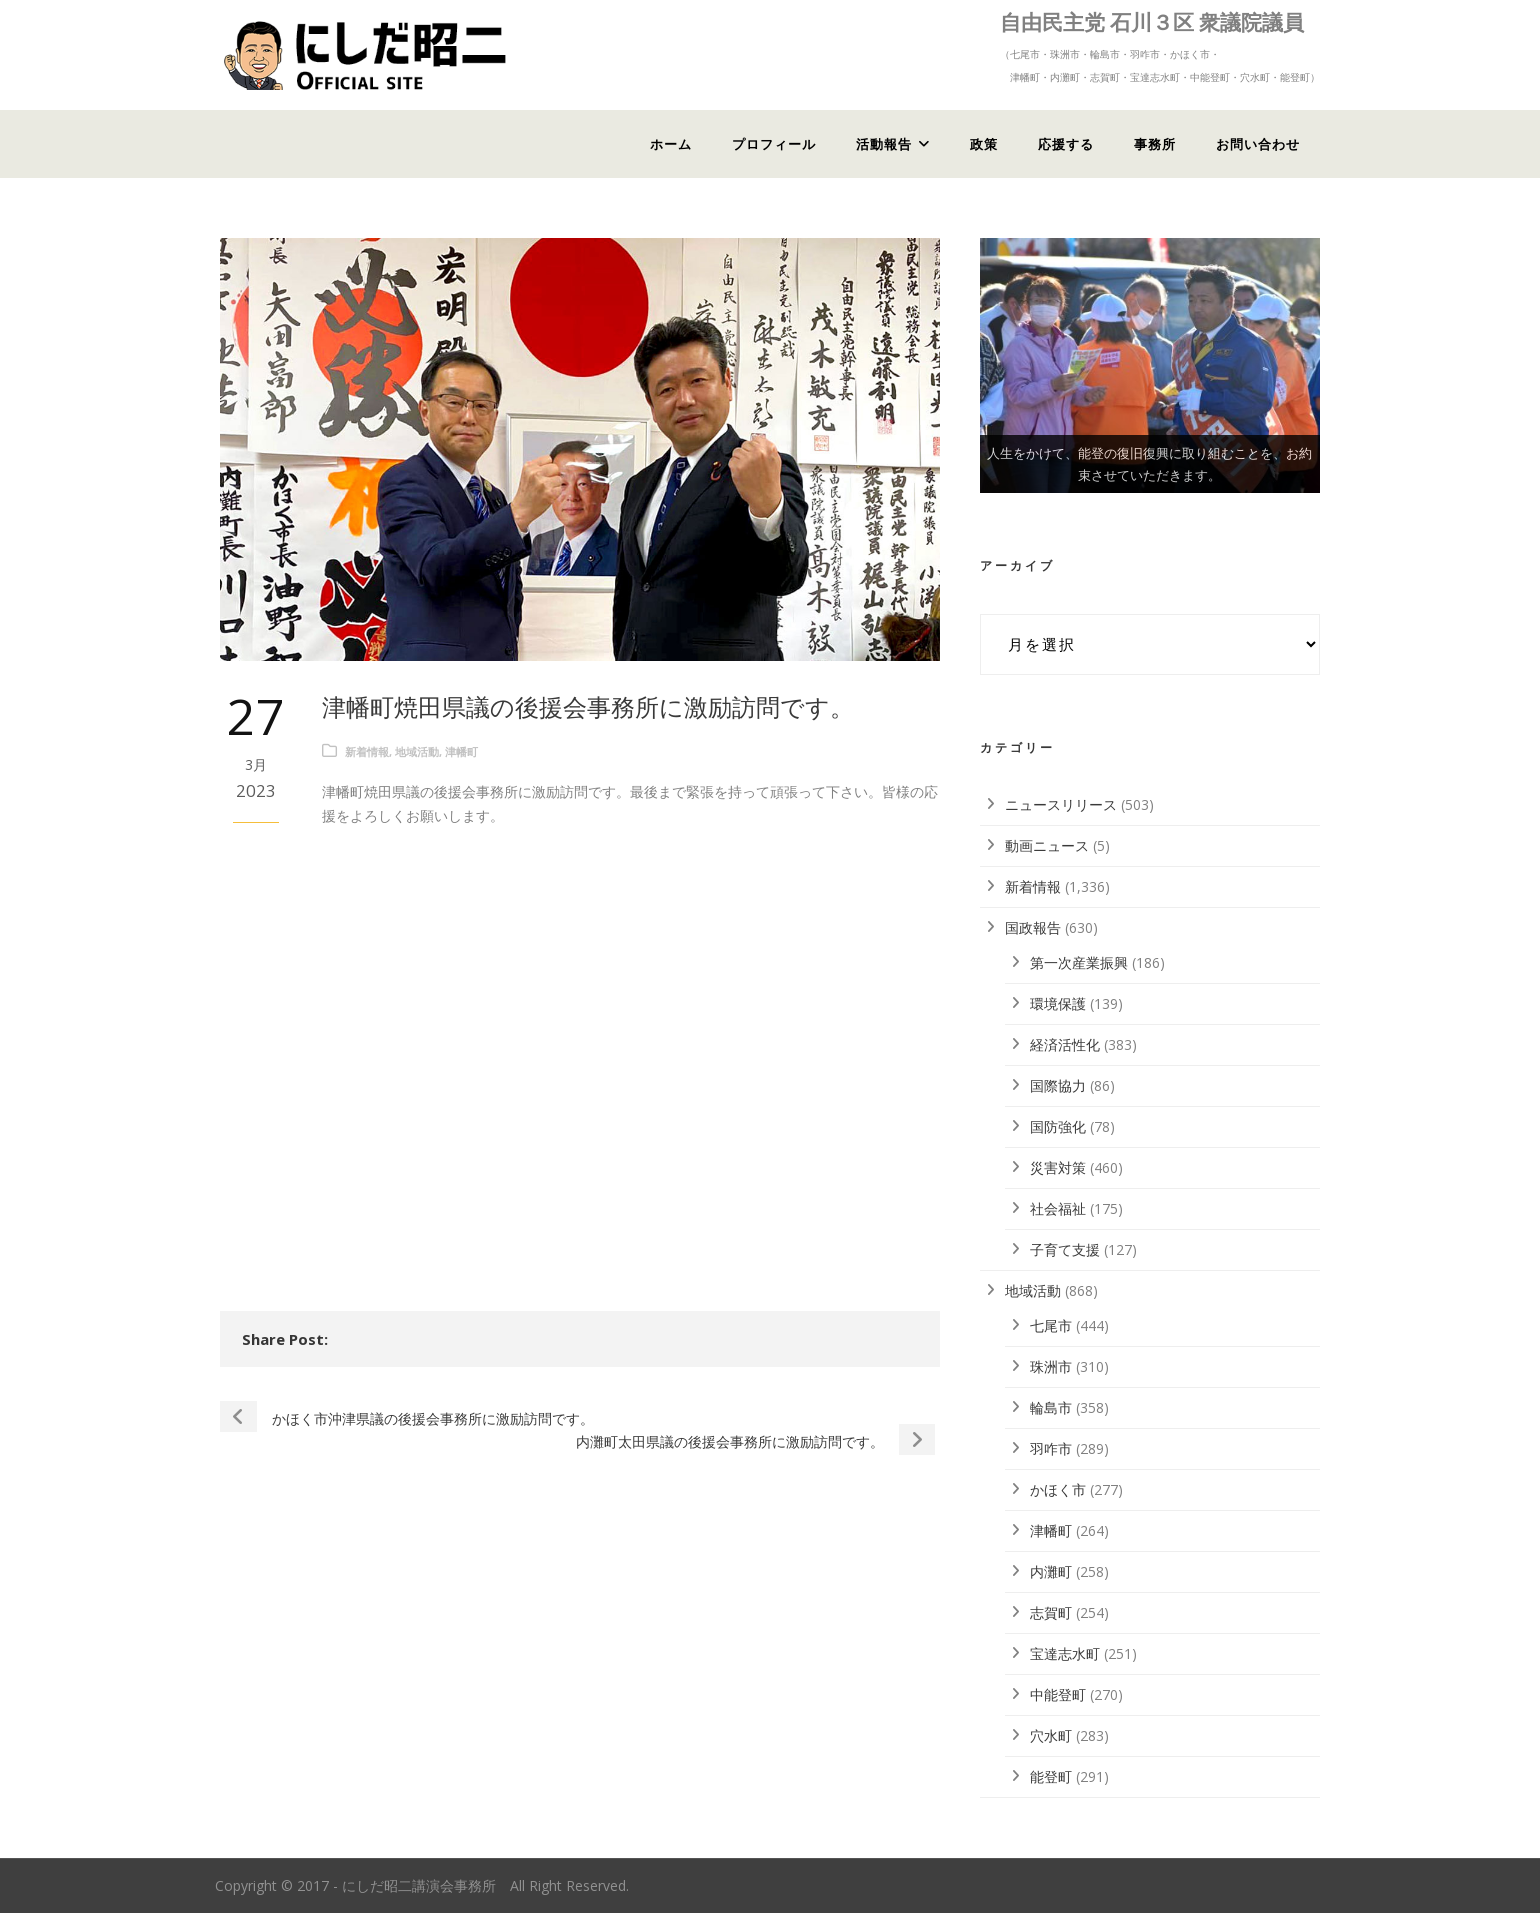 This screenshot has height=1913, width=1540. Describe the element at coordinates (1065, 1653) in the screenshot. I see `宝達志水町` at that location.